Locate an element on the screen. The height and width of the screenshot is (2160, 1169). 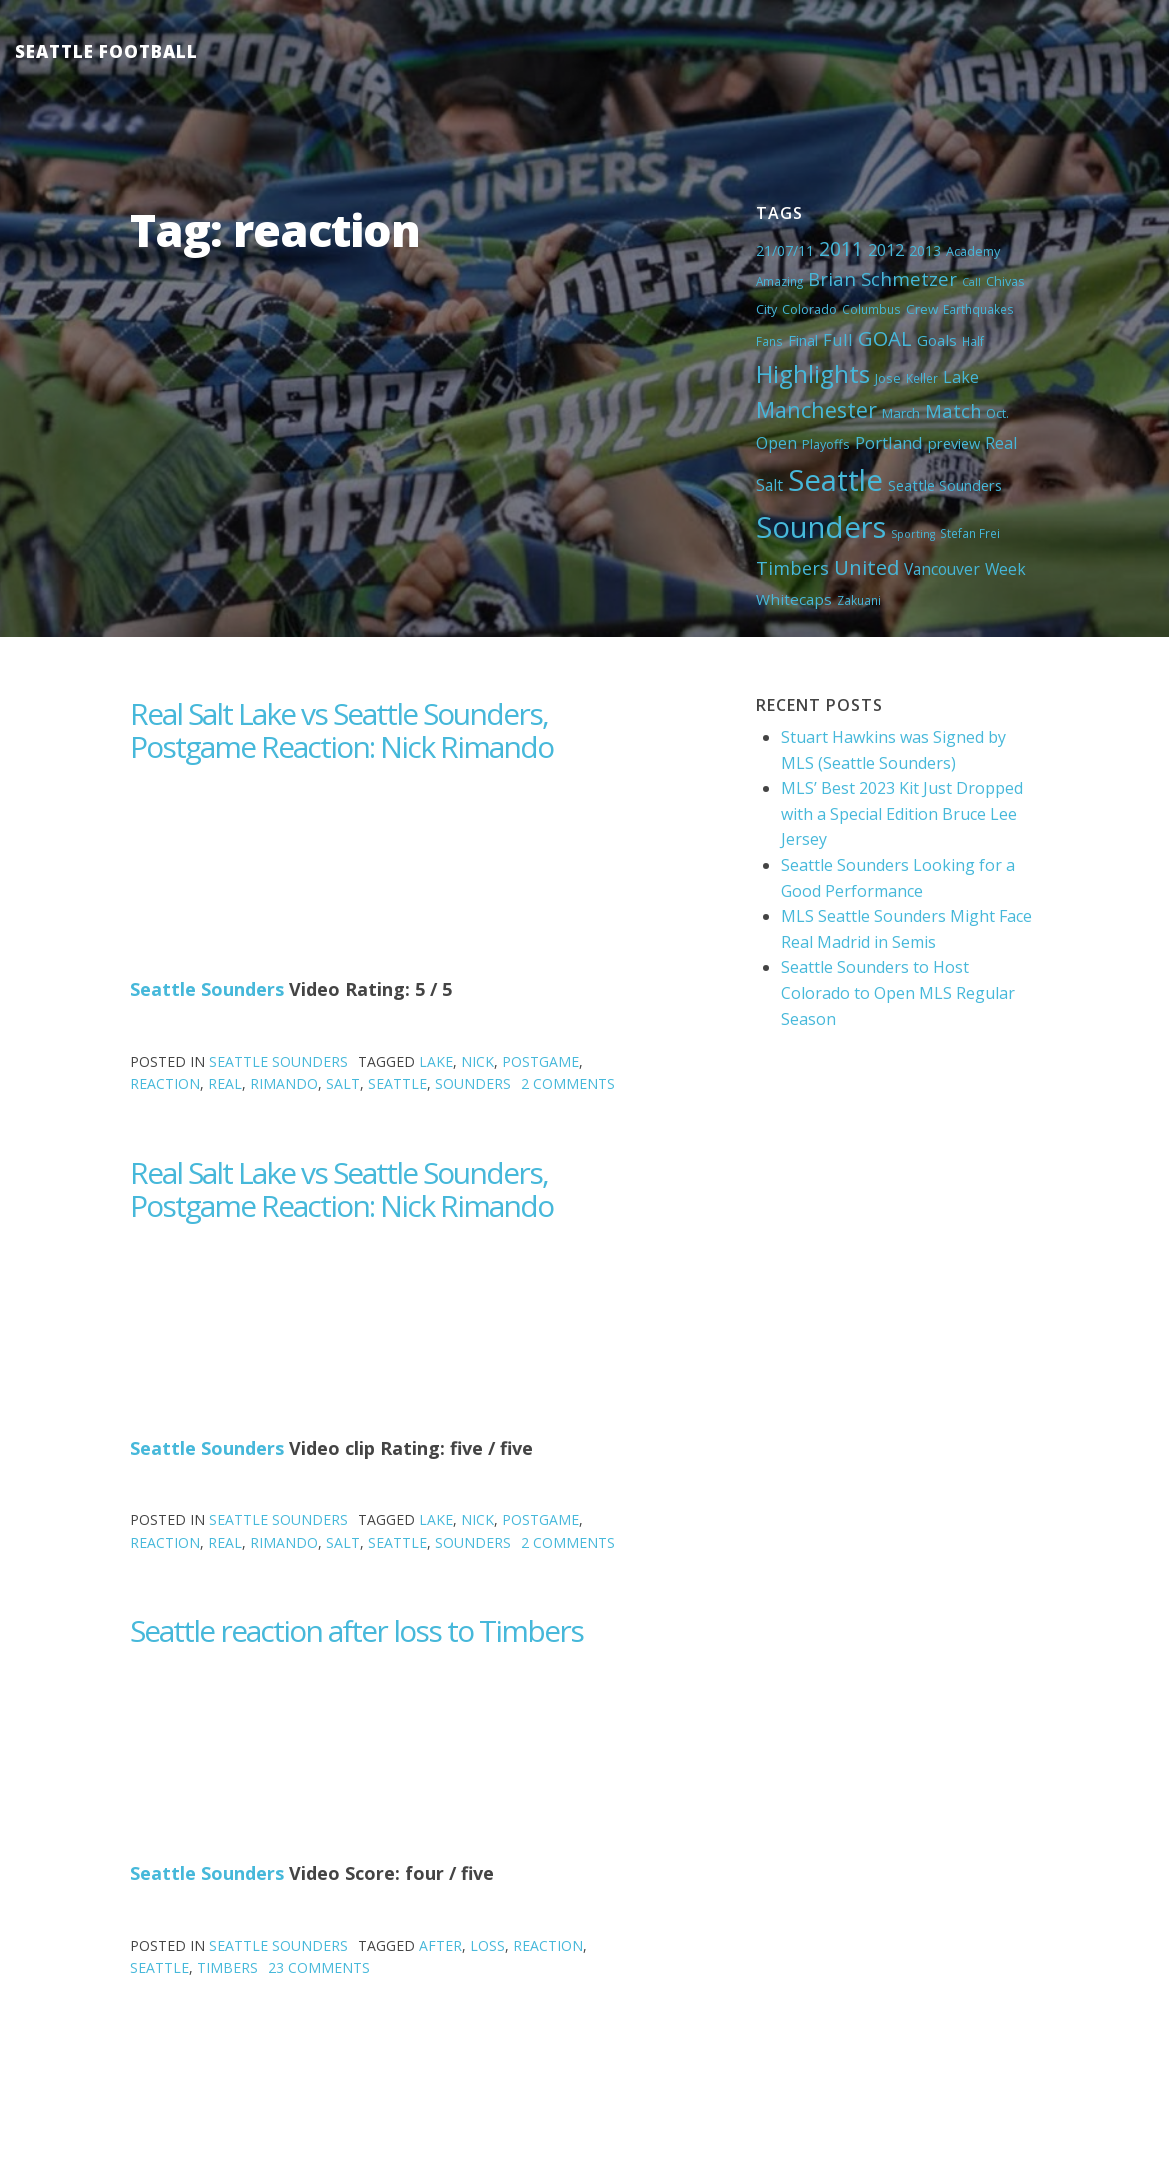
Match [Match (18 items)] is located at coordinates (953, 410).